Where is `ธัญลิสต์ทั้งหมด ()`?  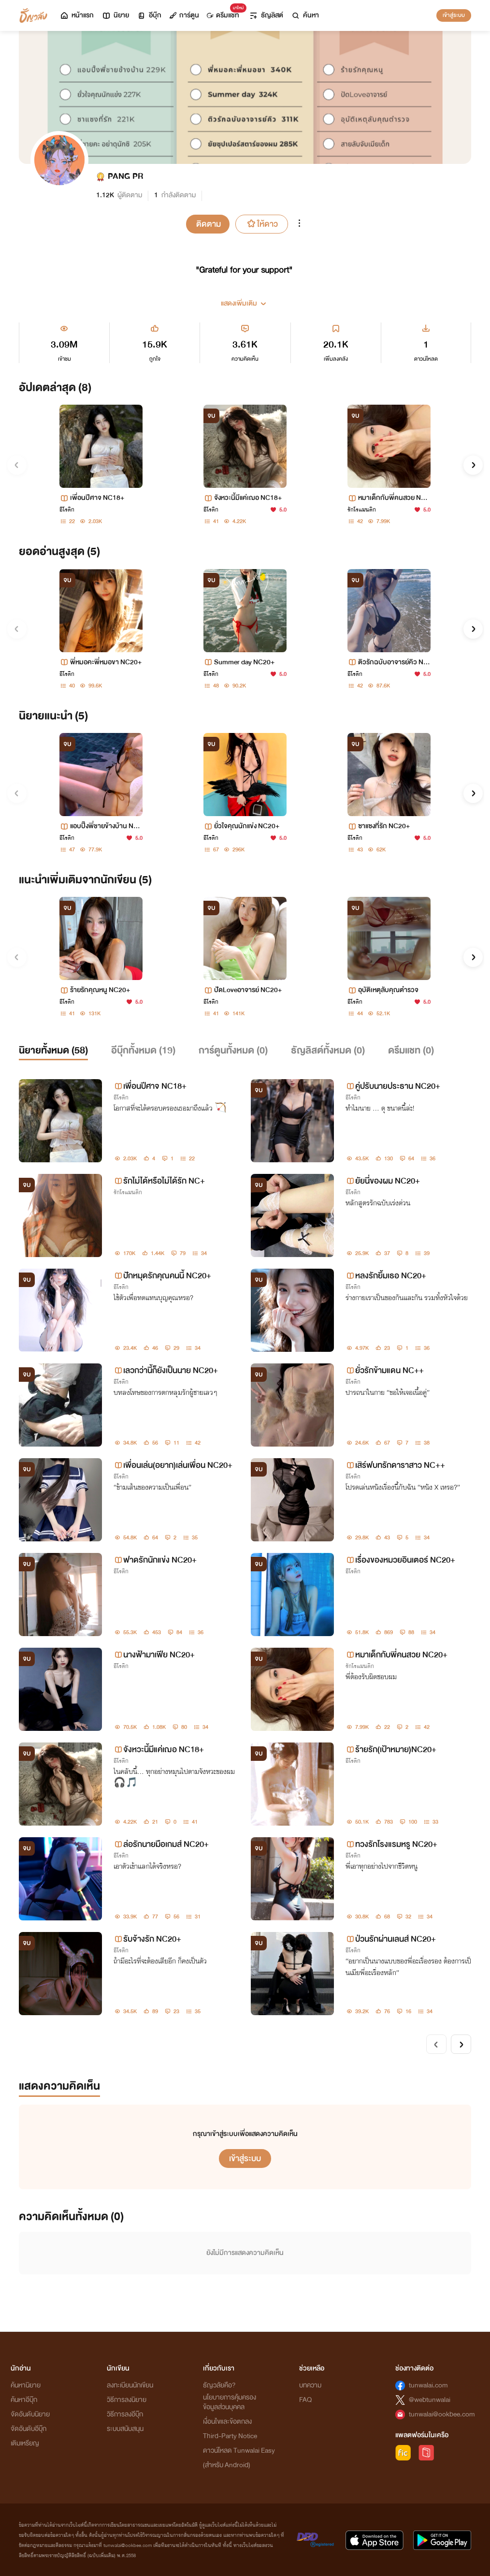 ธัญลิสต์ทั้งหมด () is located at coordinates (328, 1050).